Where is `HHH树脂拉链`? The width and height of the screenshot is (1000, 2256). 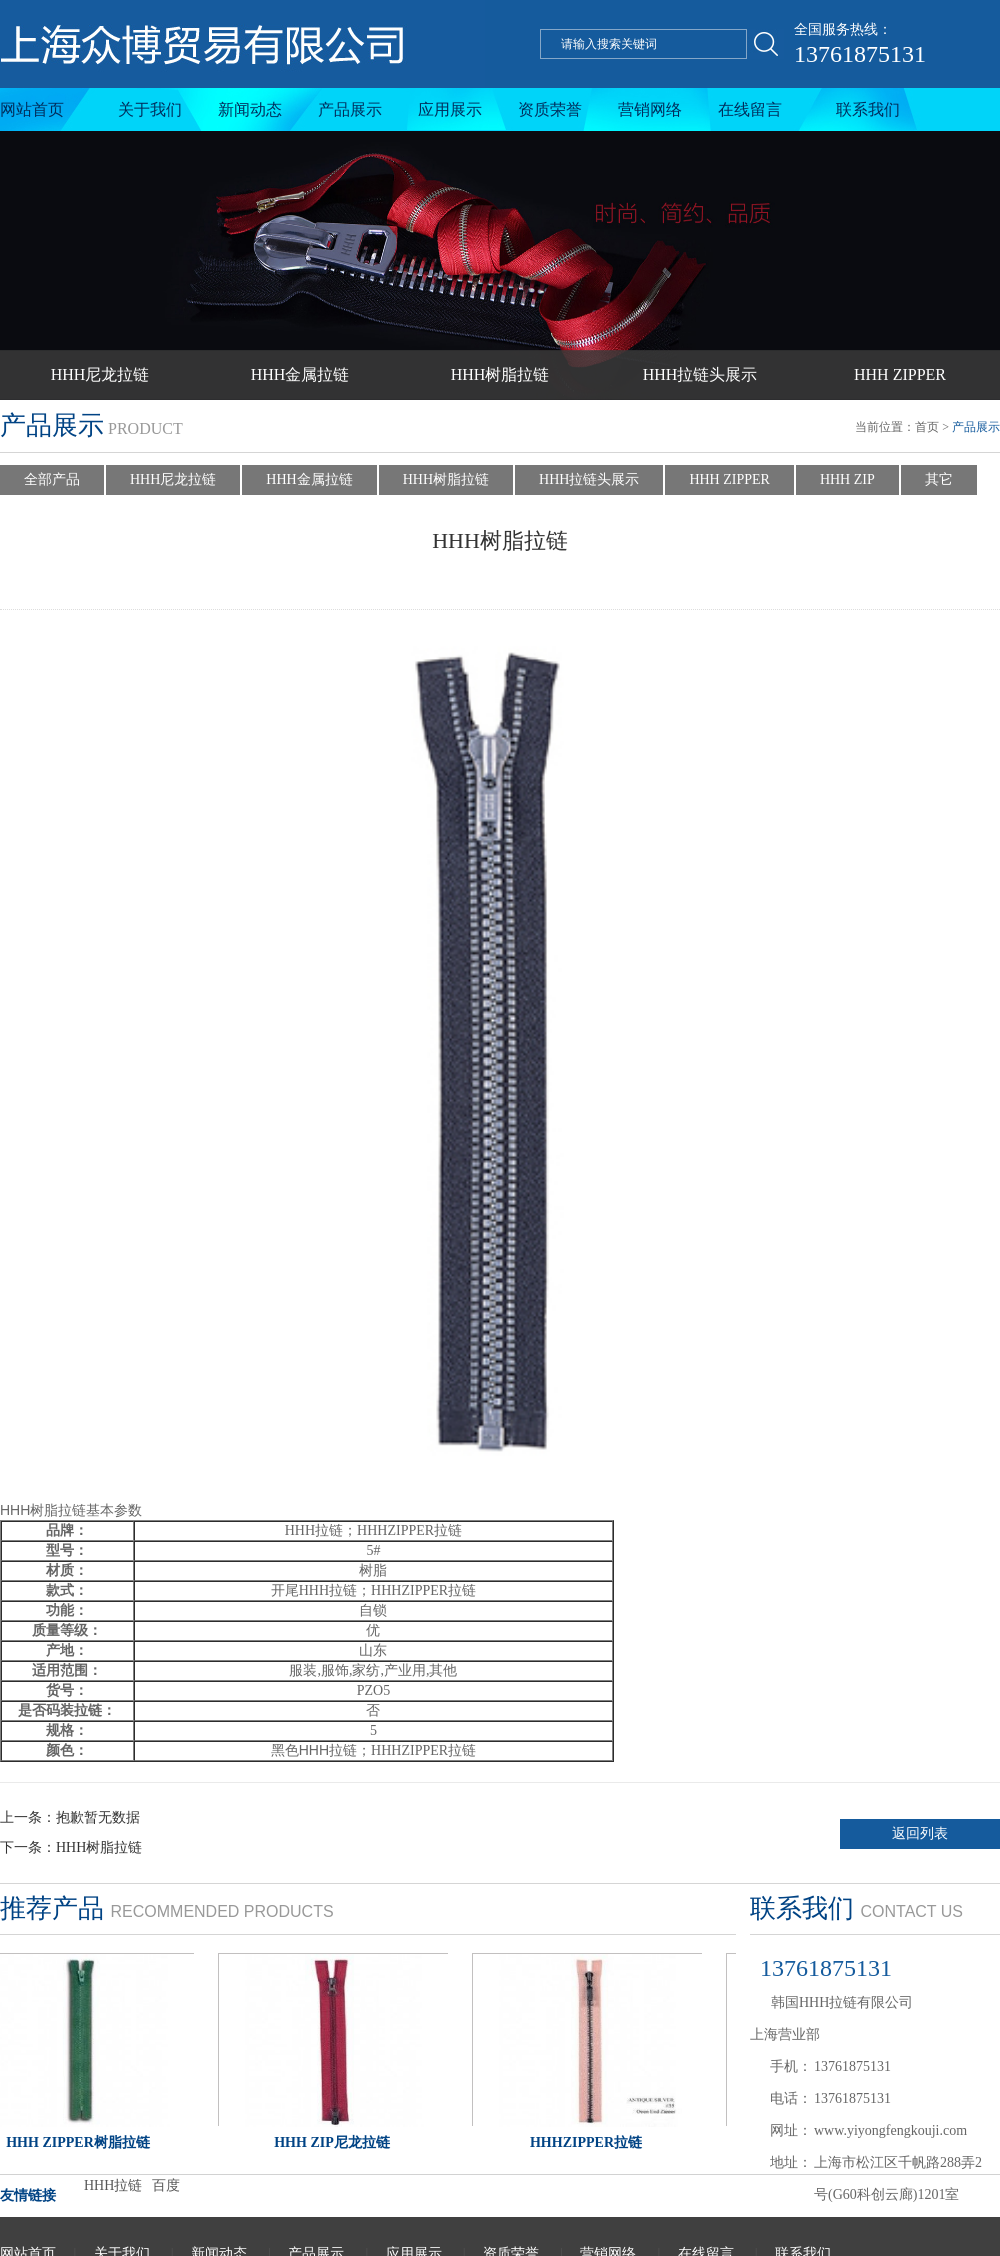
HHH树脂拉链 is located at coordinates (500, 374).